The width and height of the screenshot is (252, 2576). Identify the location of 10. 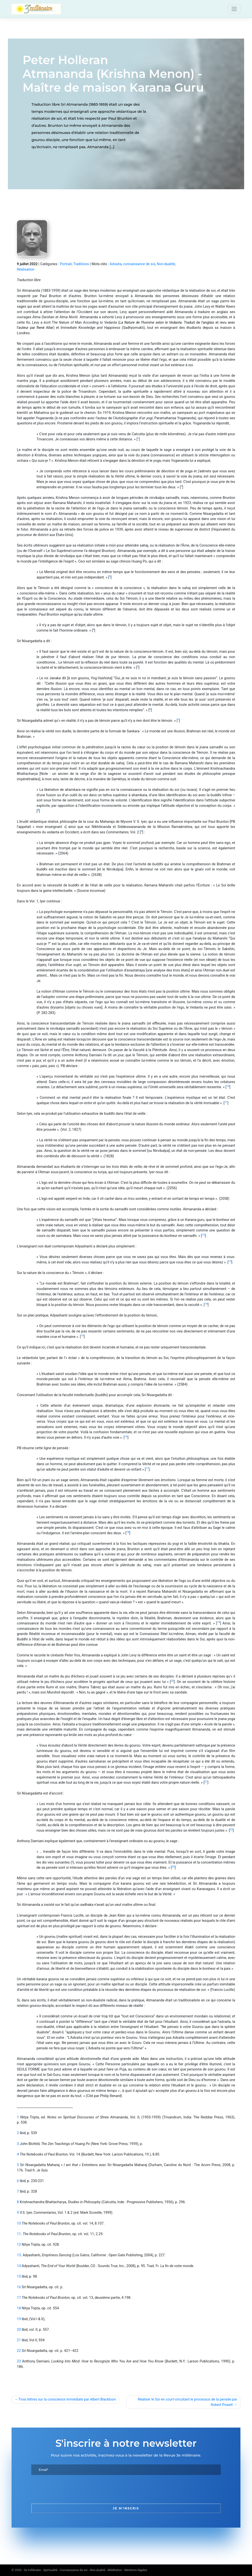
(19, 2223).